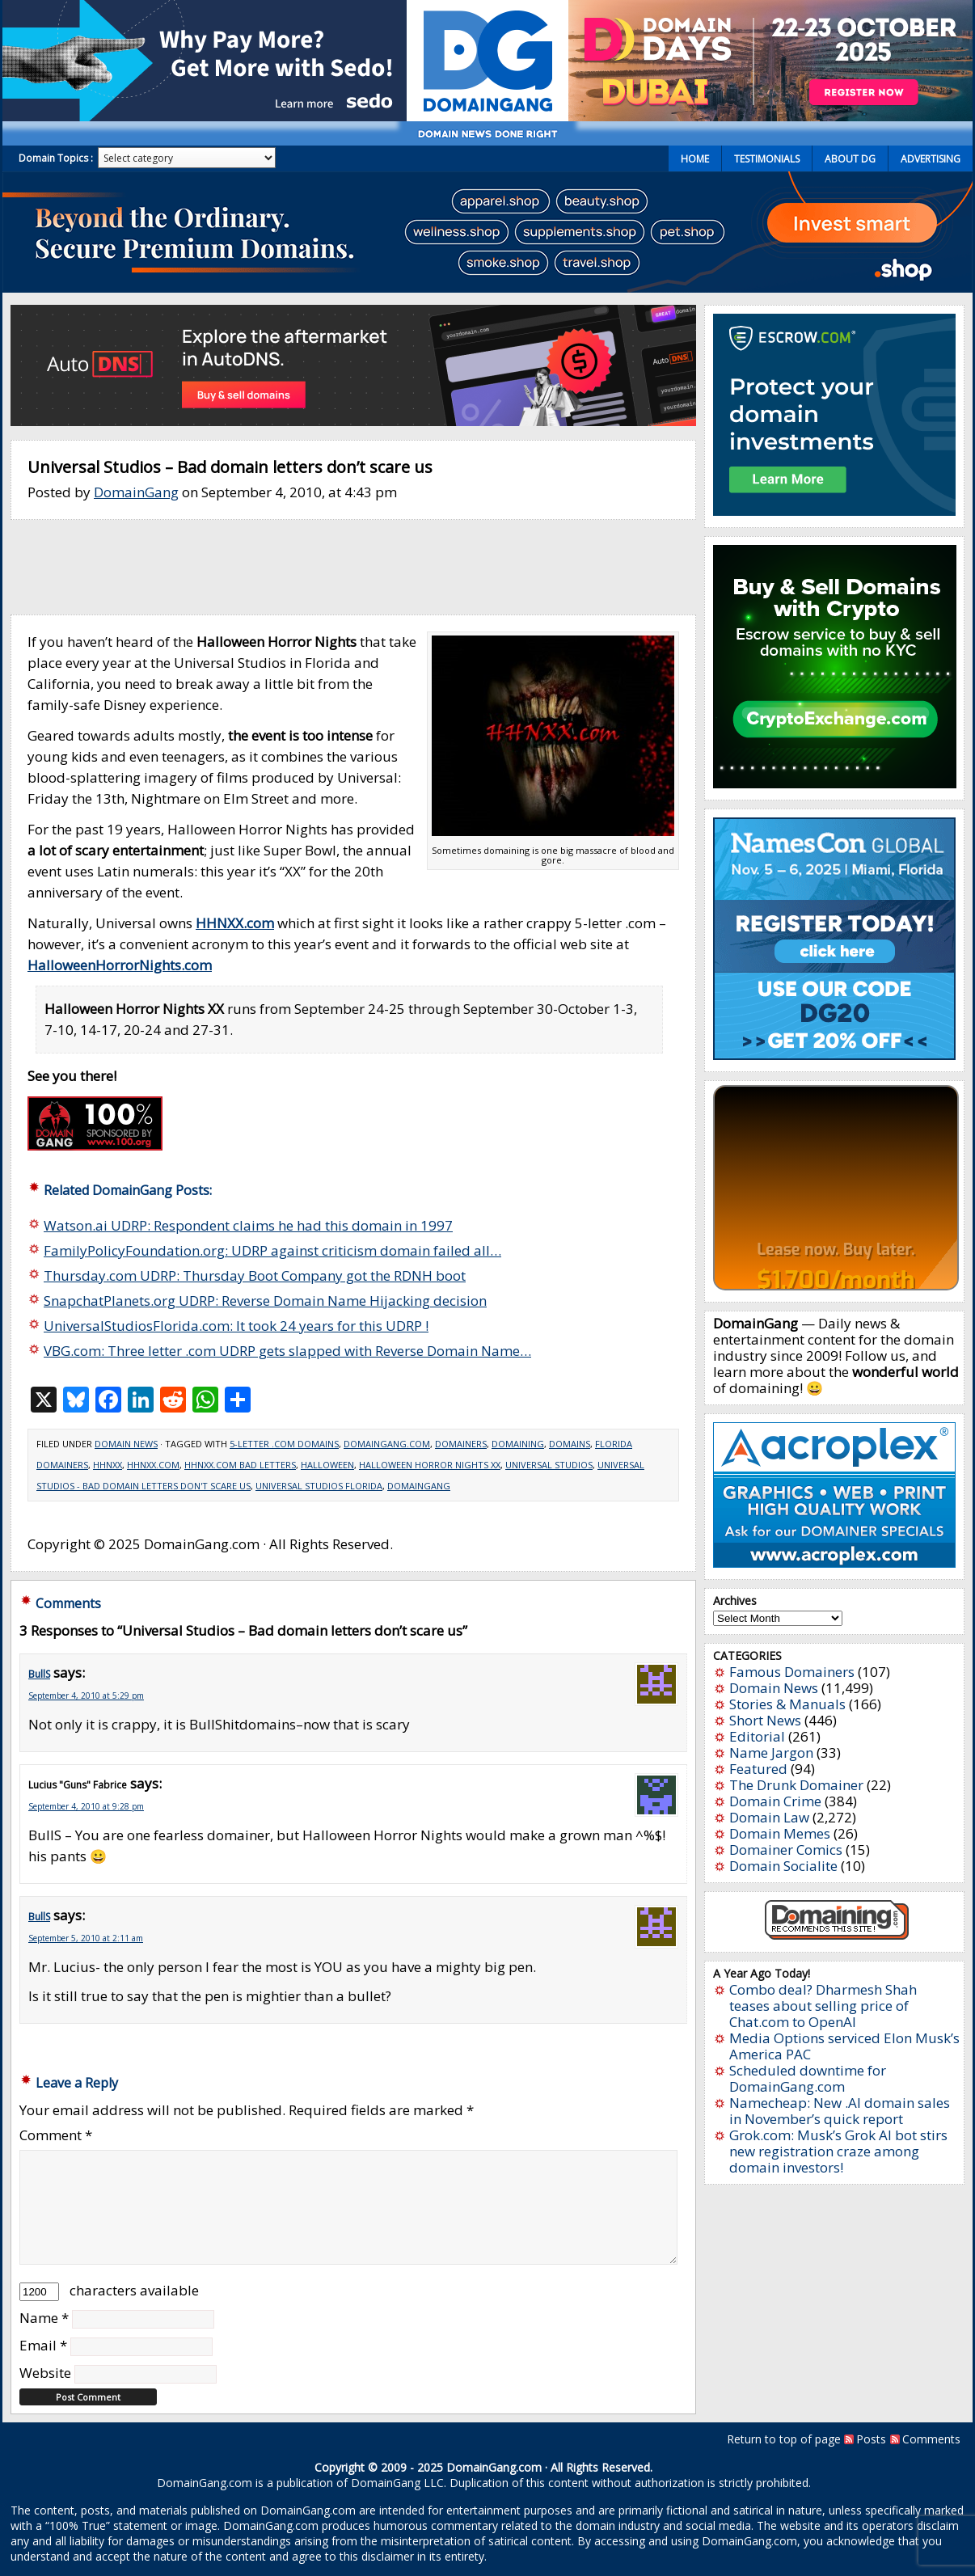  Describe the element at coordinates (327, 1465) in the screenshot. I see `Halloween` at that location.